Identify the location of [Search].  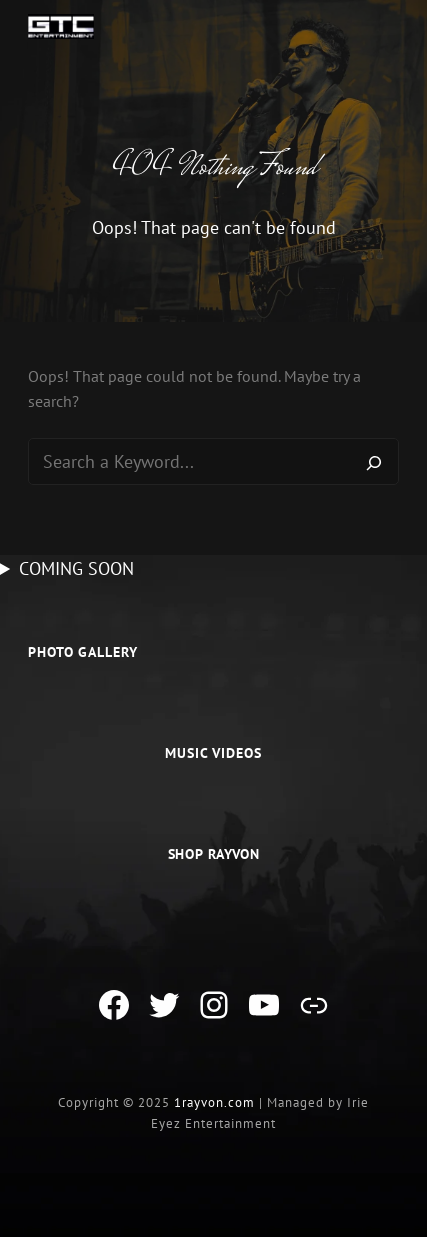
(374, 462).